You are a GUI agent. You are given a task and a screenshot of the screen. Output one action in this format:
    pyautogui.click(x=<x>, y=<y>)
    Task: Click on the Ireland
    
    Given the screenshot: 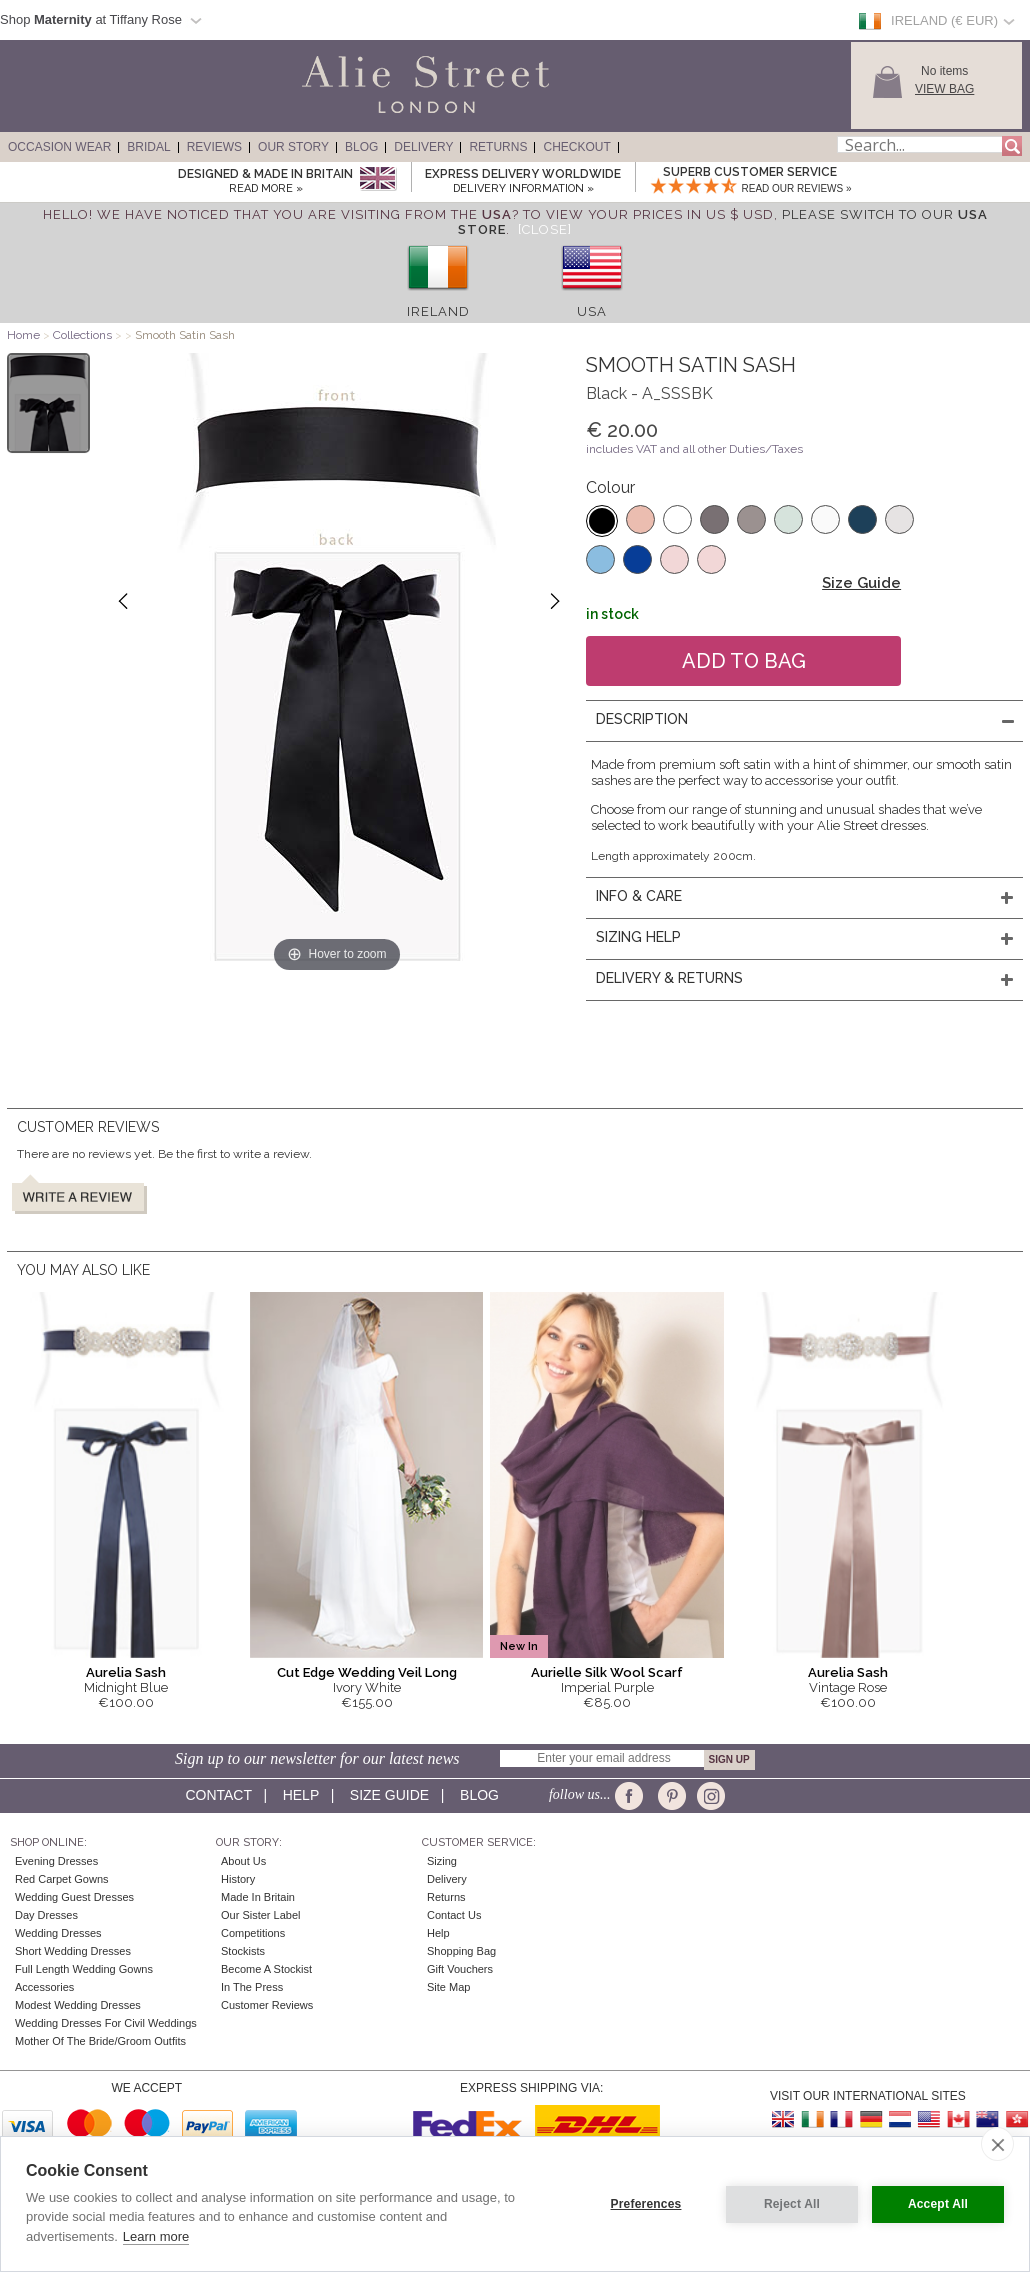 What is the action you would take?
    pyautogui.click(x=438, y=311)
    